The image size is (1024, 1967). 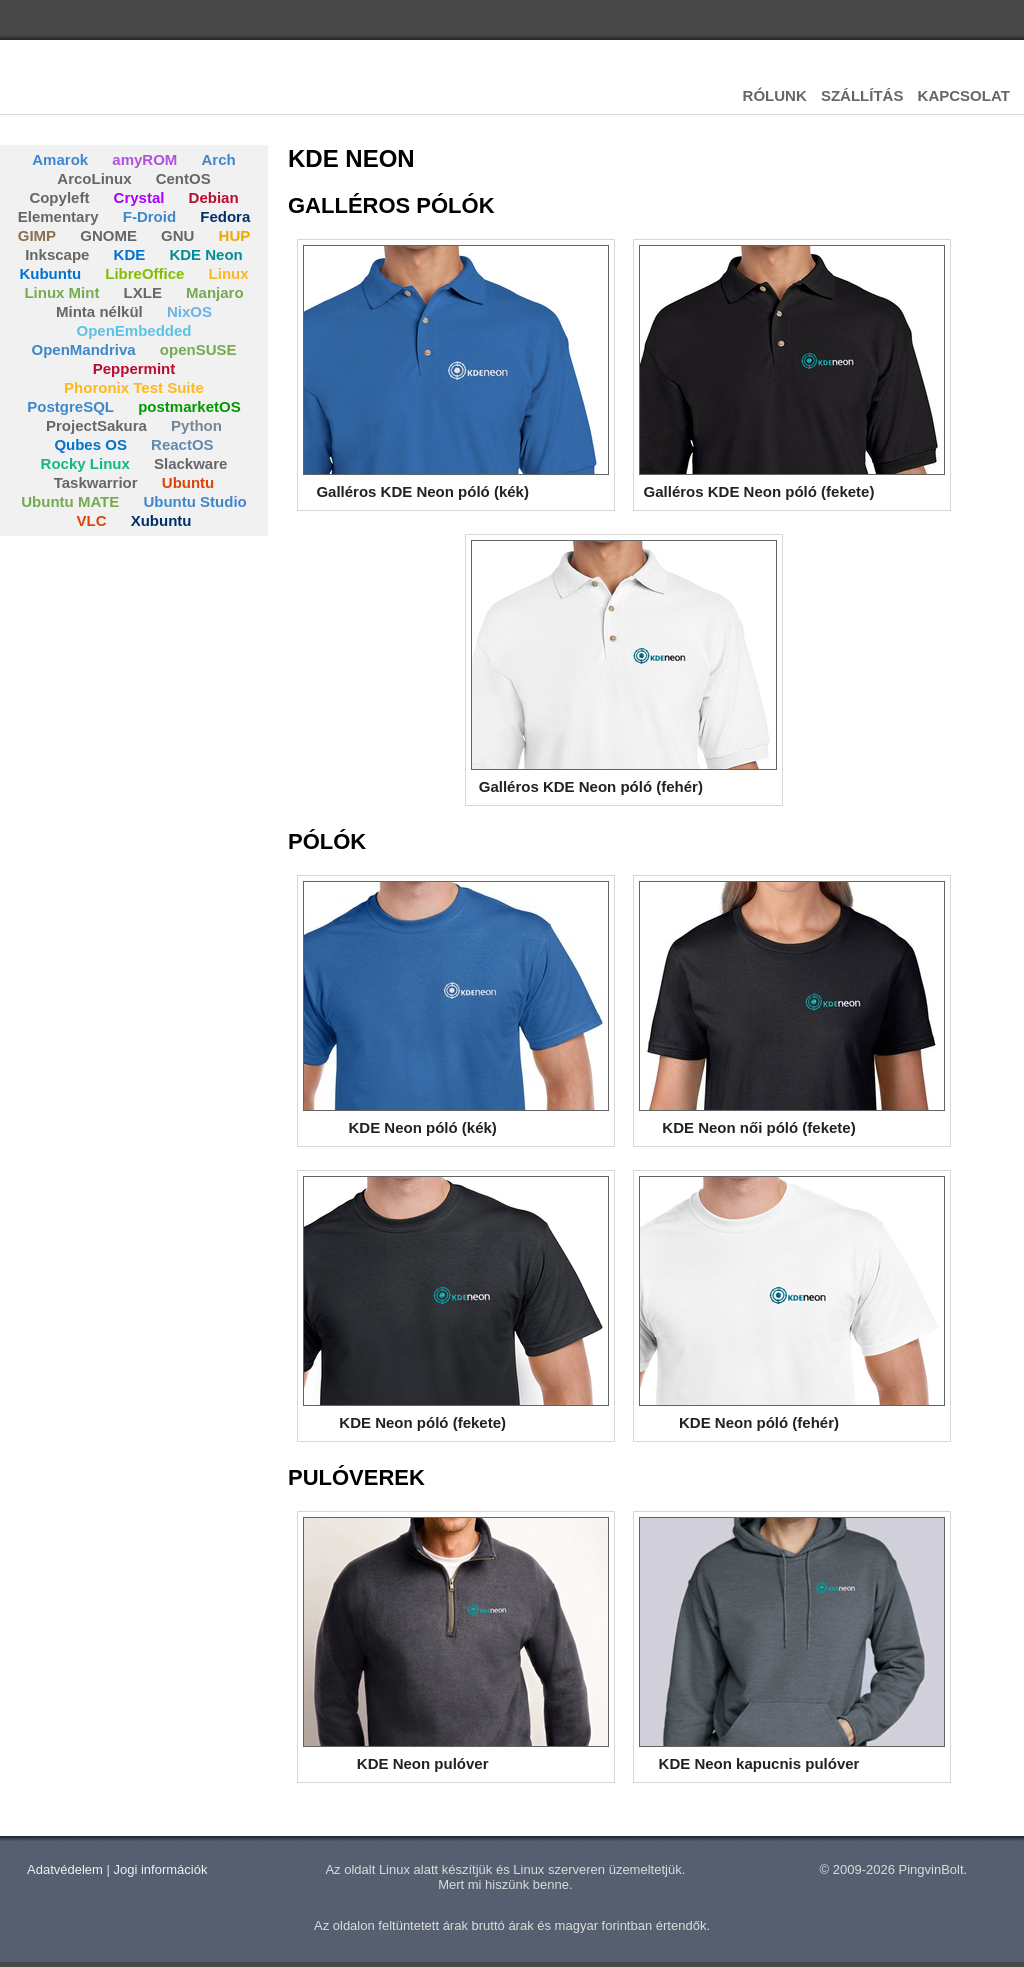 What do you see at coordinates (134, 368) in the screenshot?
I see `Peppermint` at bounding box center [134, 368].